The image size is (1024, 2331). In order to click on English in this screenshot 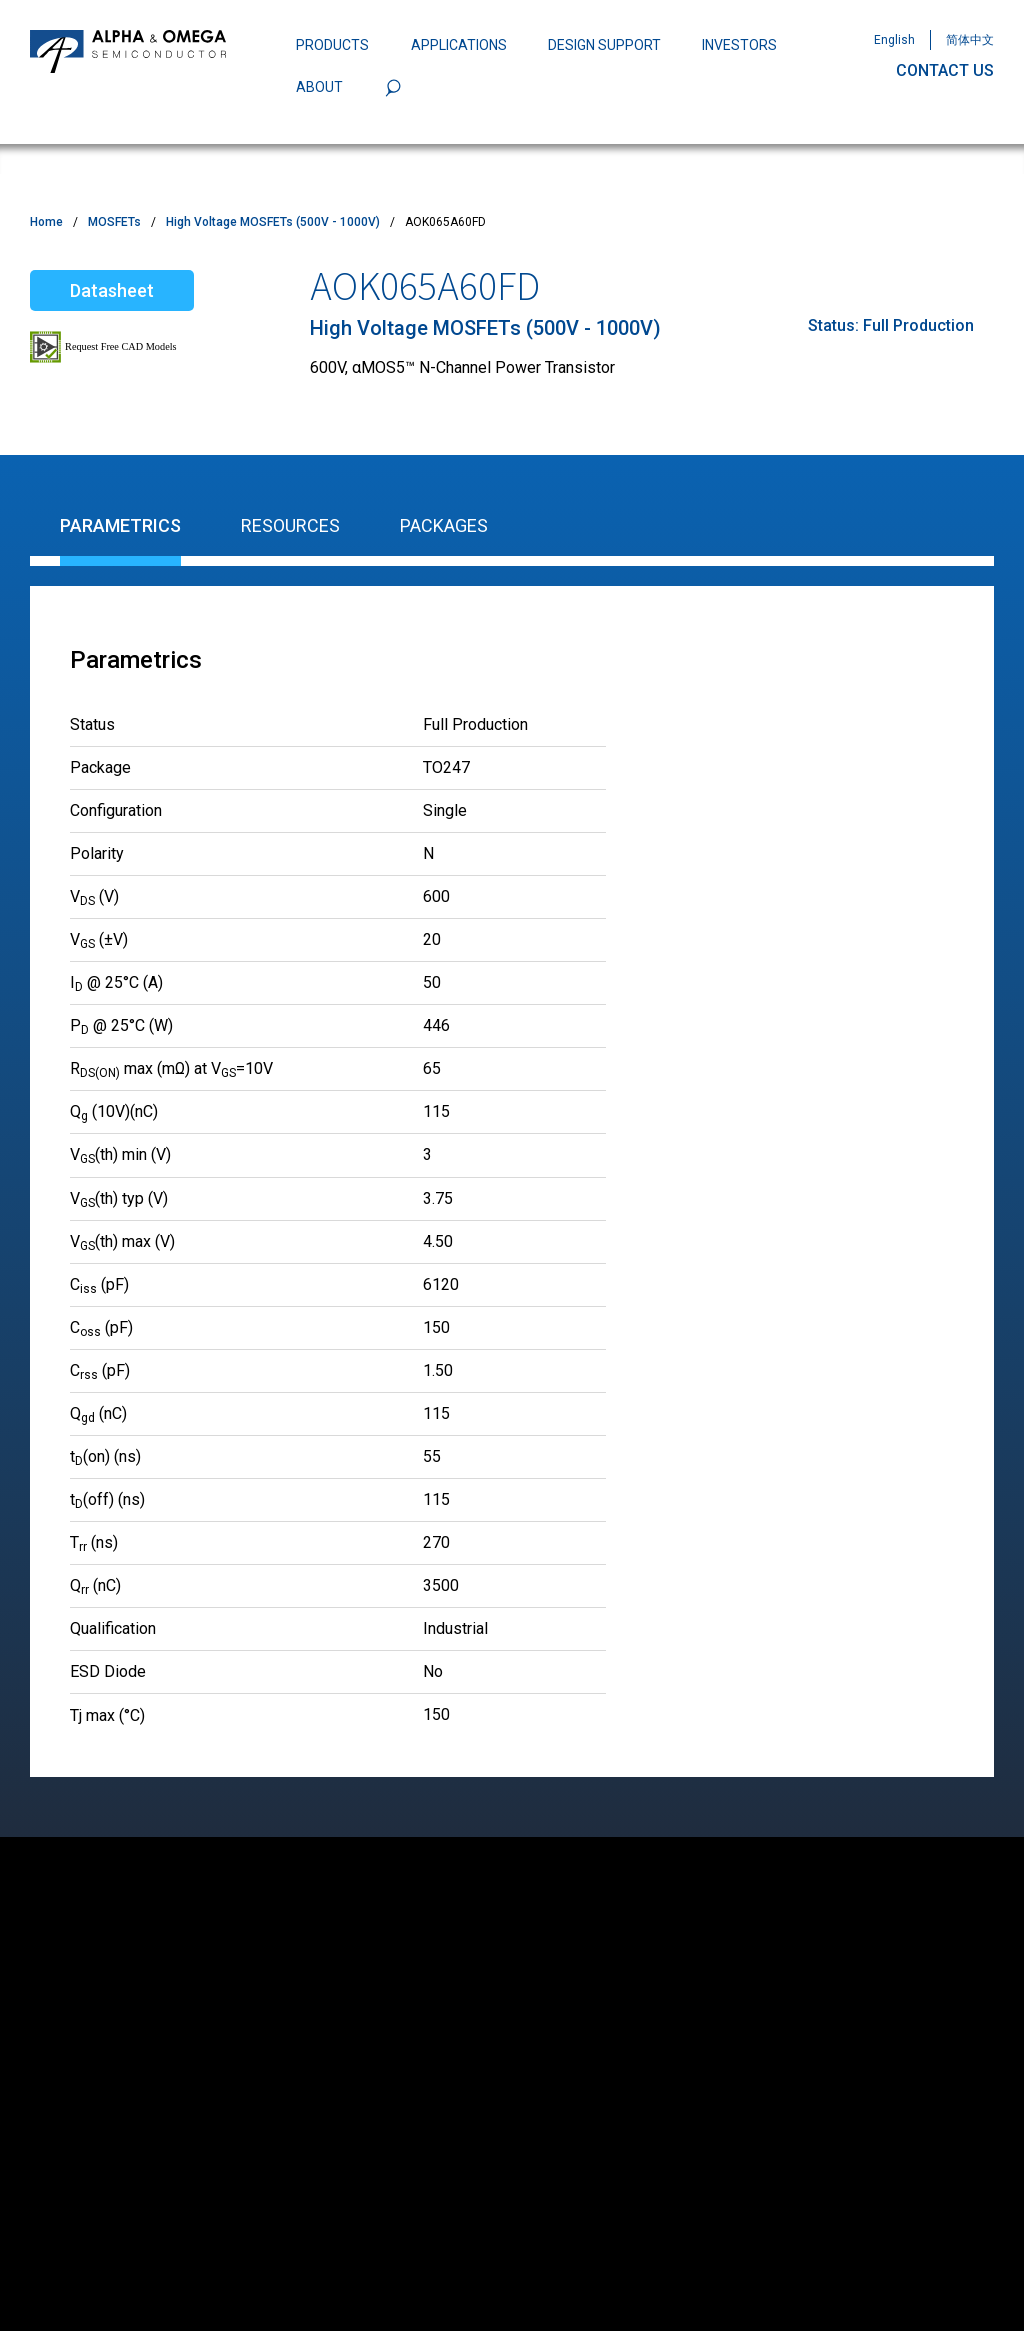, I will do `click(894, 40)`.